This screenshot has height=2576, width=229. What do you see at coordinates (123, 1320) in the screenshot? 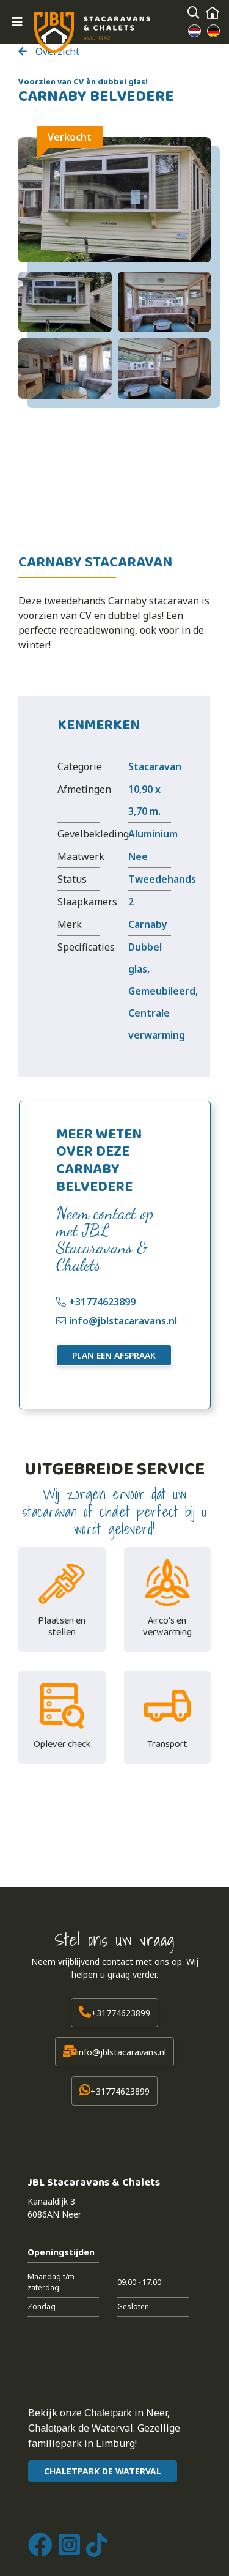
I see `info@jblstacaravans.nl` at bounding box center [123, 1320].